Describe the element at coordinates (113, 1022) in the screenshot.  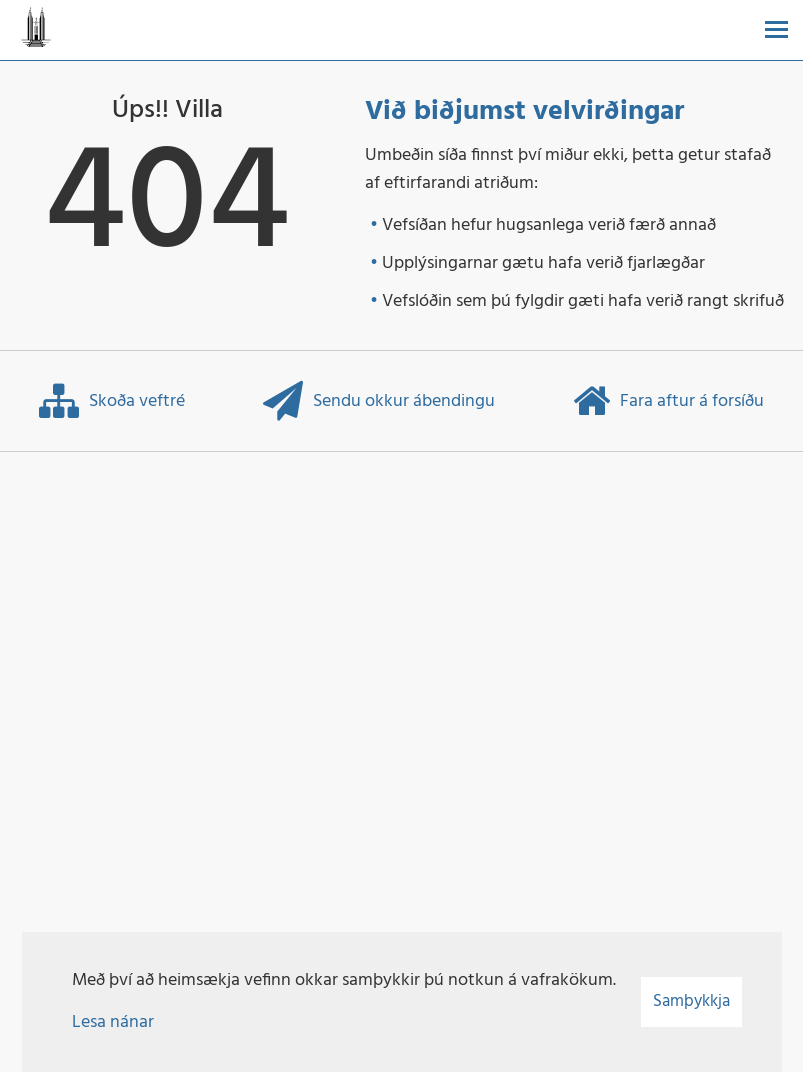
I see `Lesa nánar [Lesa nánar um vafrakökur]` at that location.